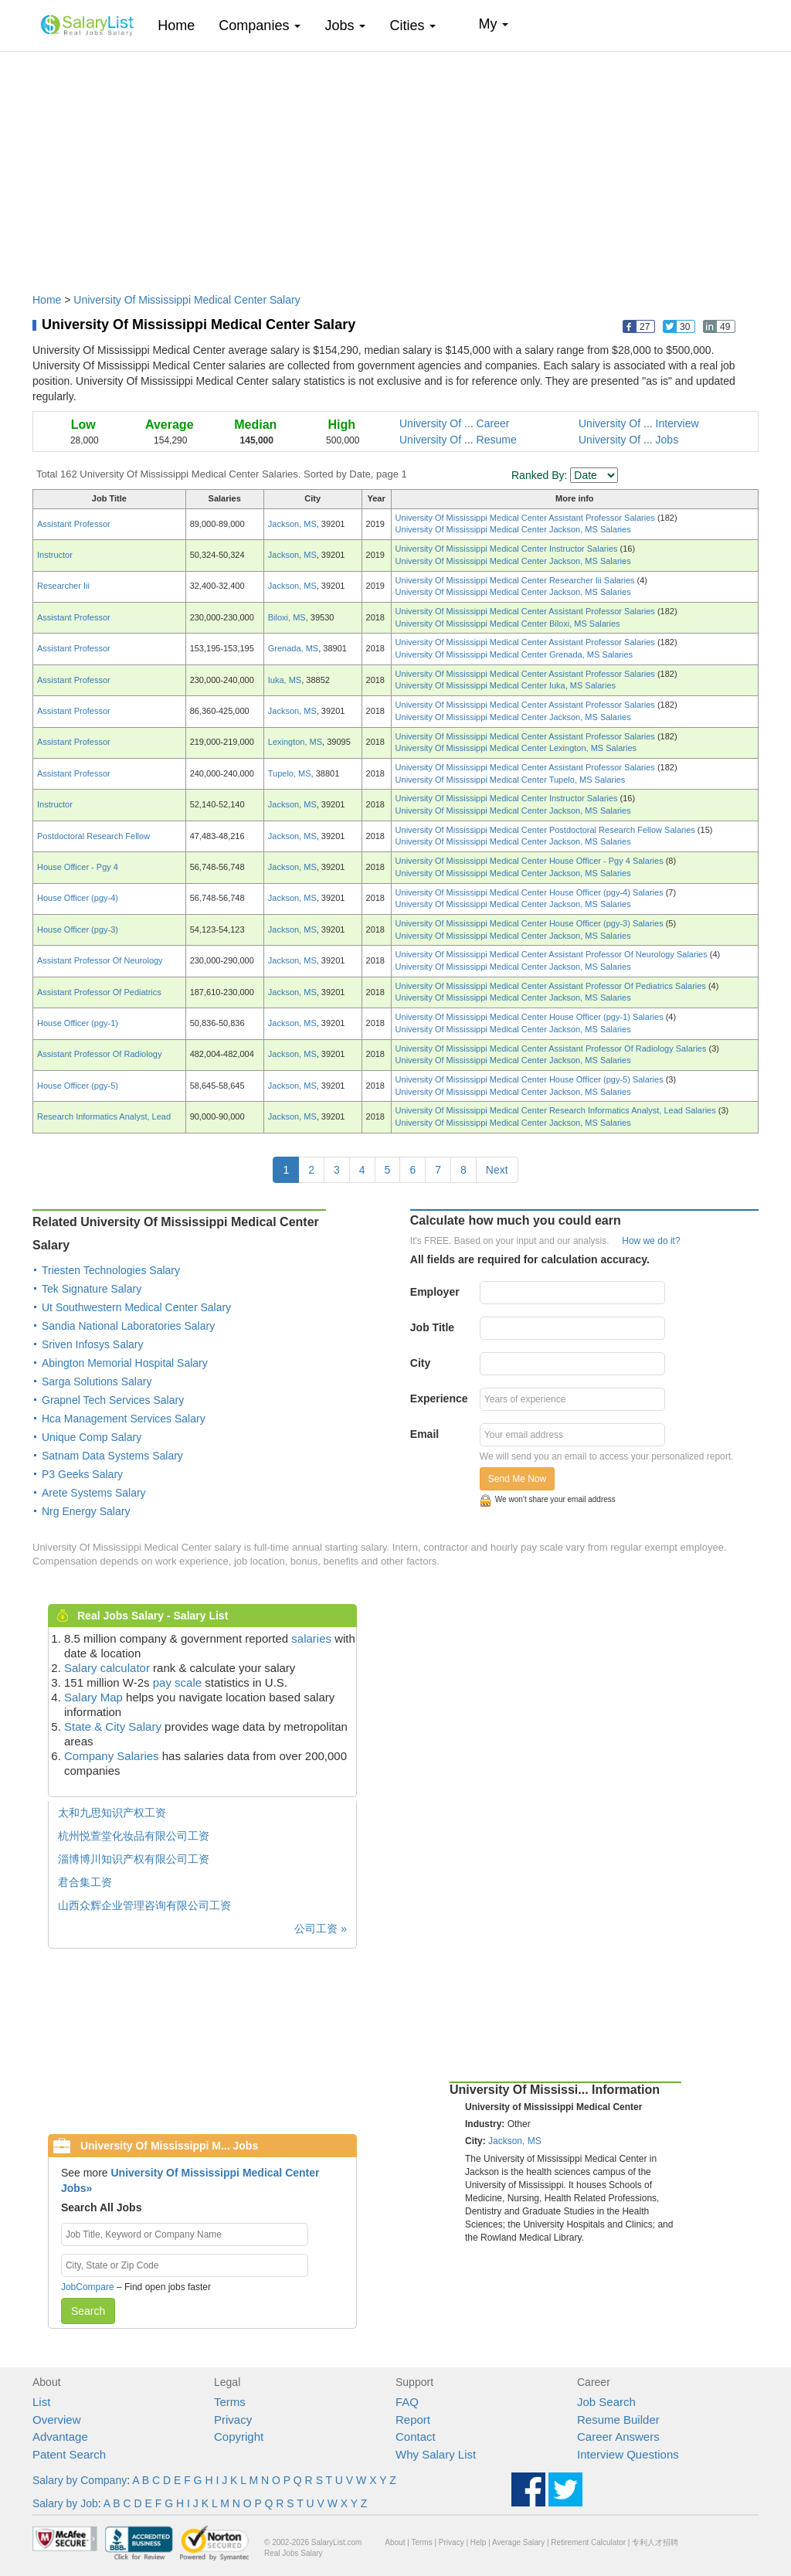 This screenshot has width=791, height=2576. I want to click on Email, so click(424, 1434).